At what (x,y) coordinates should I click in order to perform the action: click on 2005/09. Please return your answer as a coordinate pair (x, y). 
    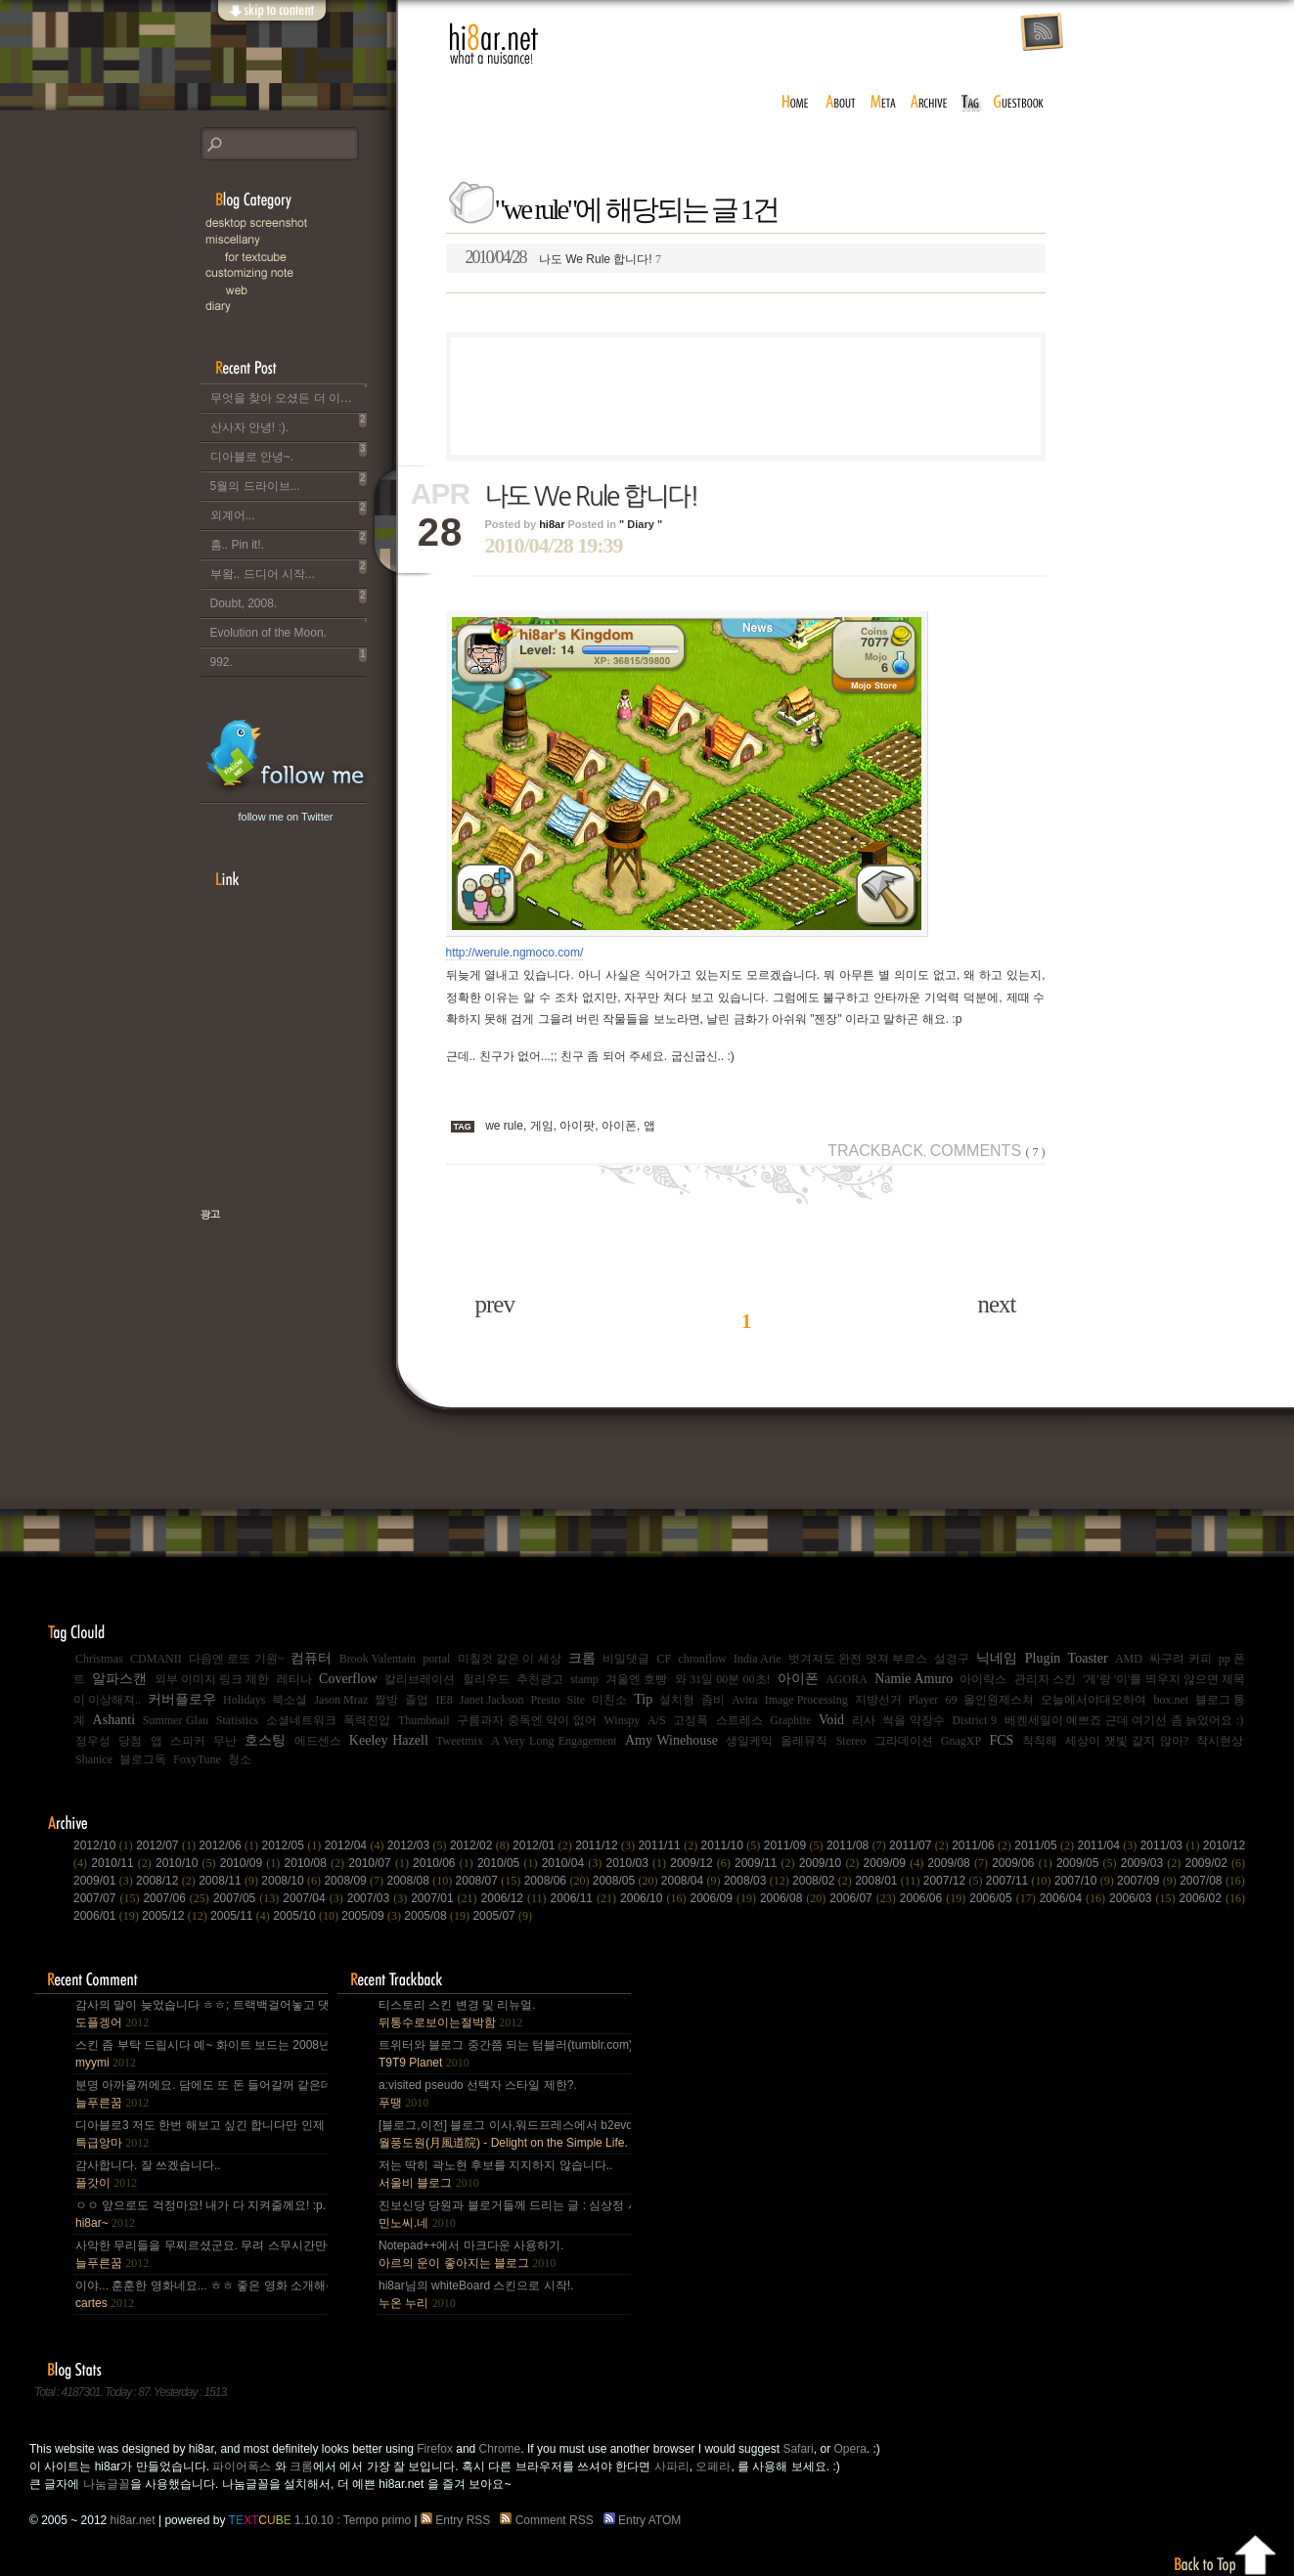
    Looking at the image, I should click on (372, 1916).